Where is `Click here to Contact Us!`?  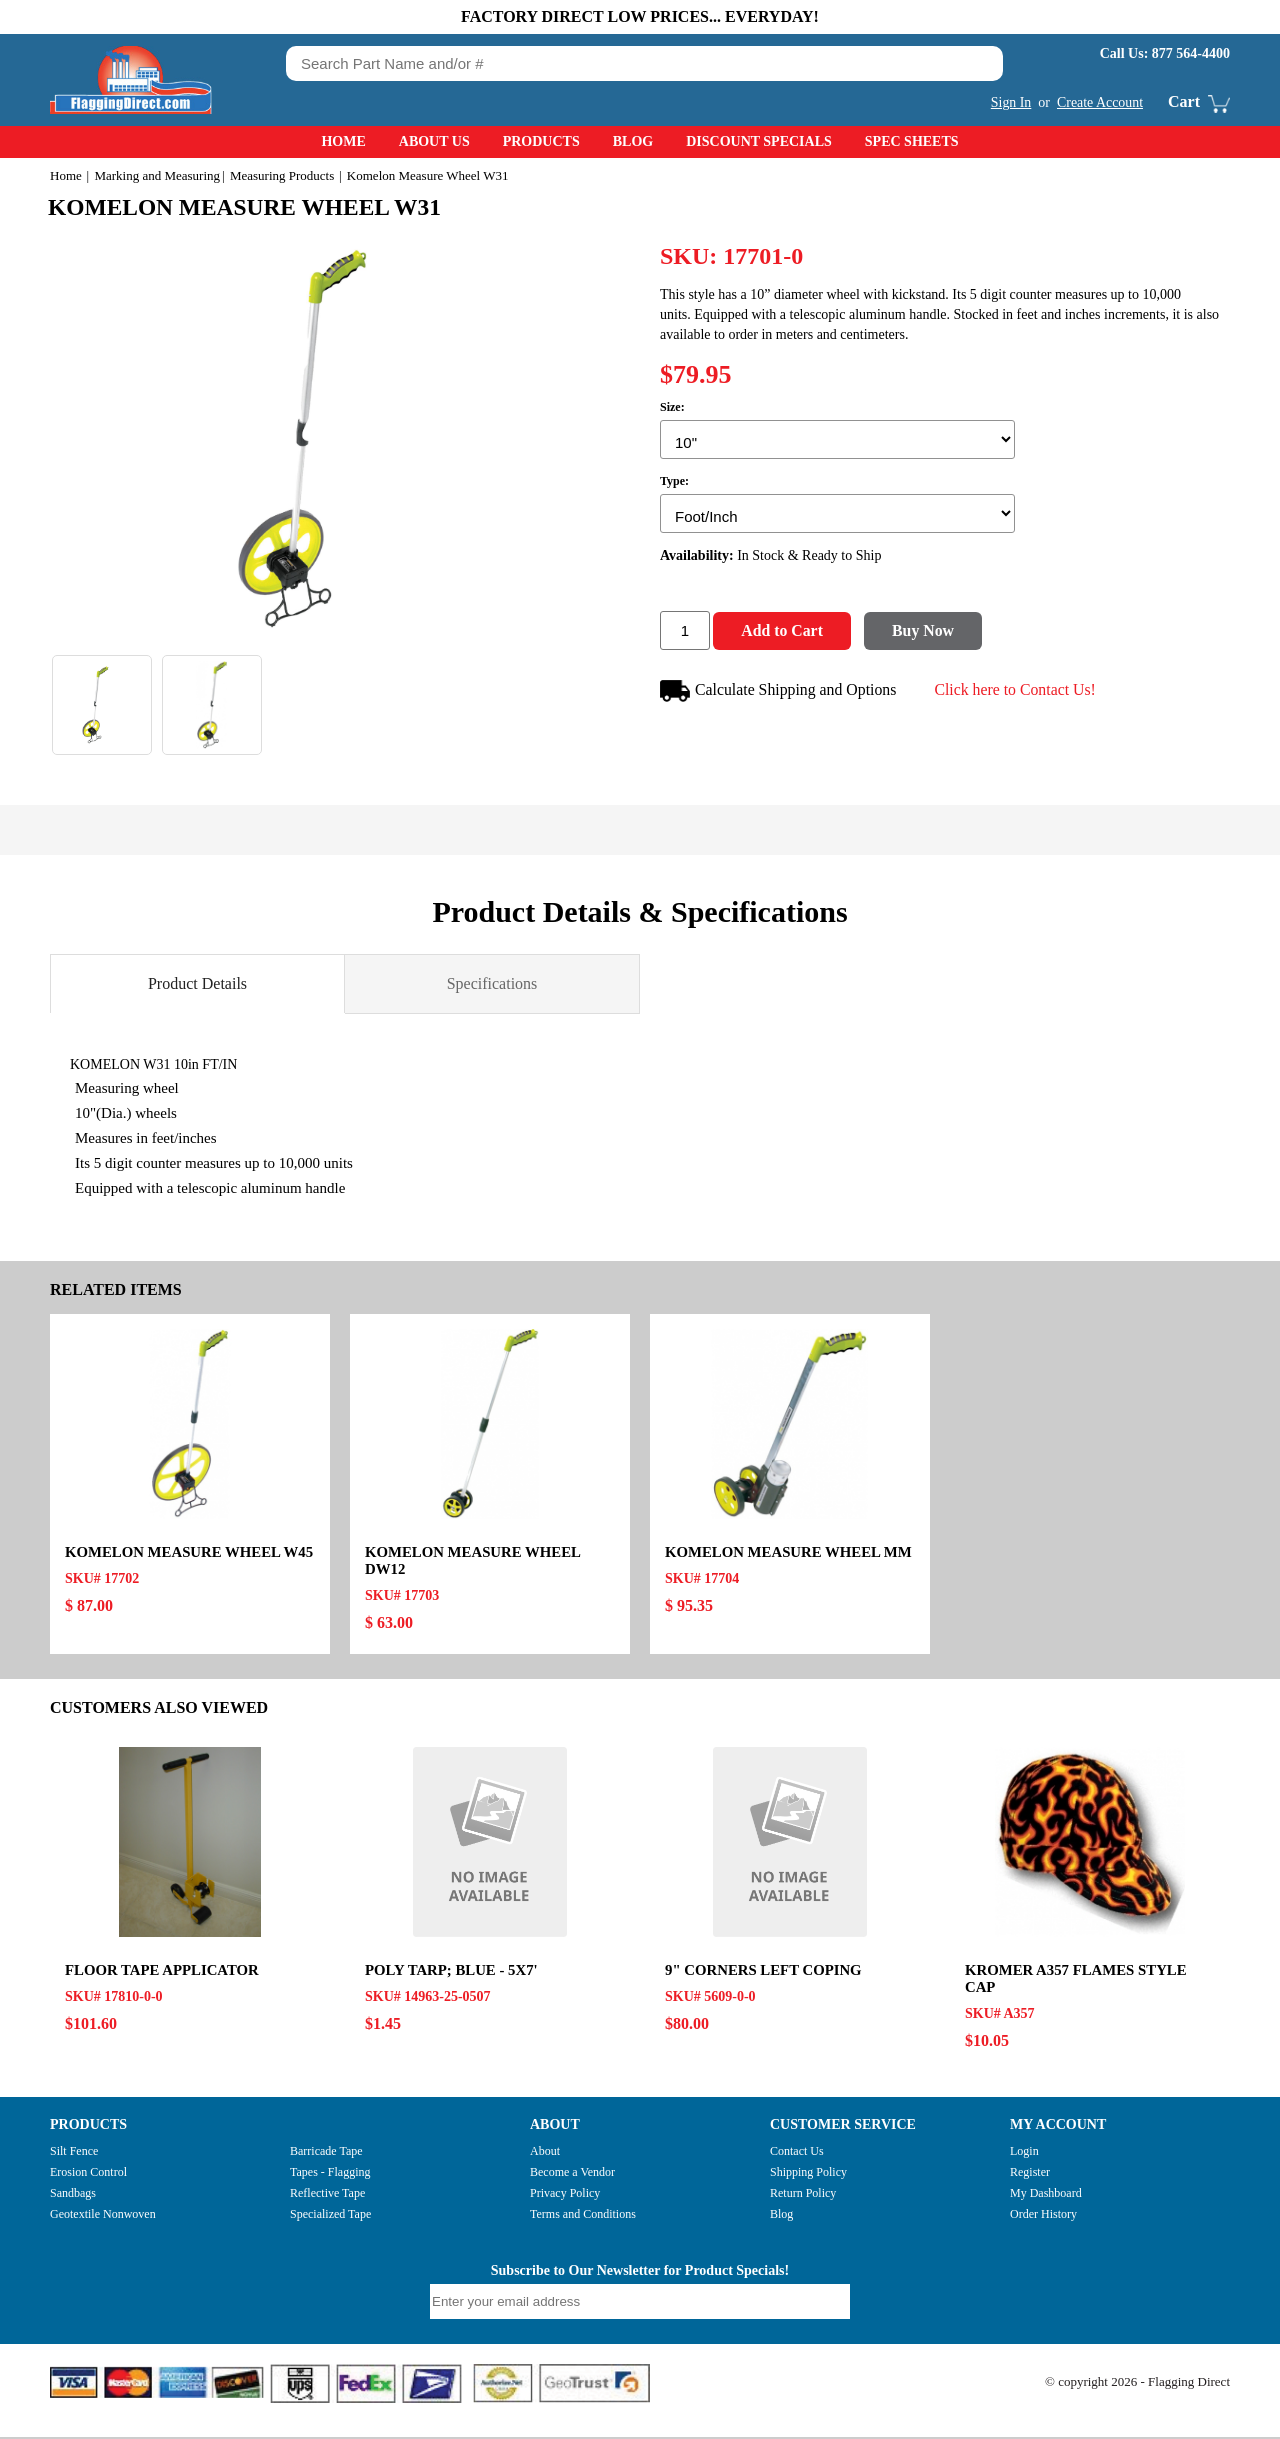 Click here to Contact Us! is located at coordinates (1019, 691).